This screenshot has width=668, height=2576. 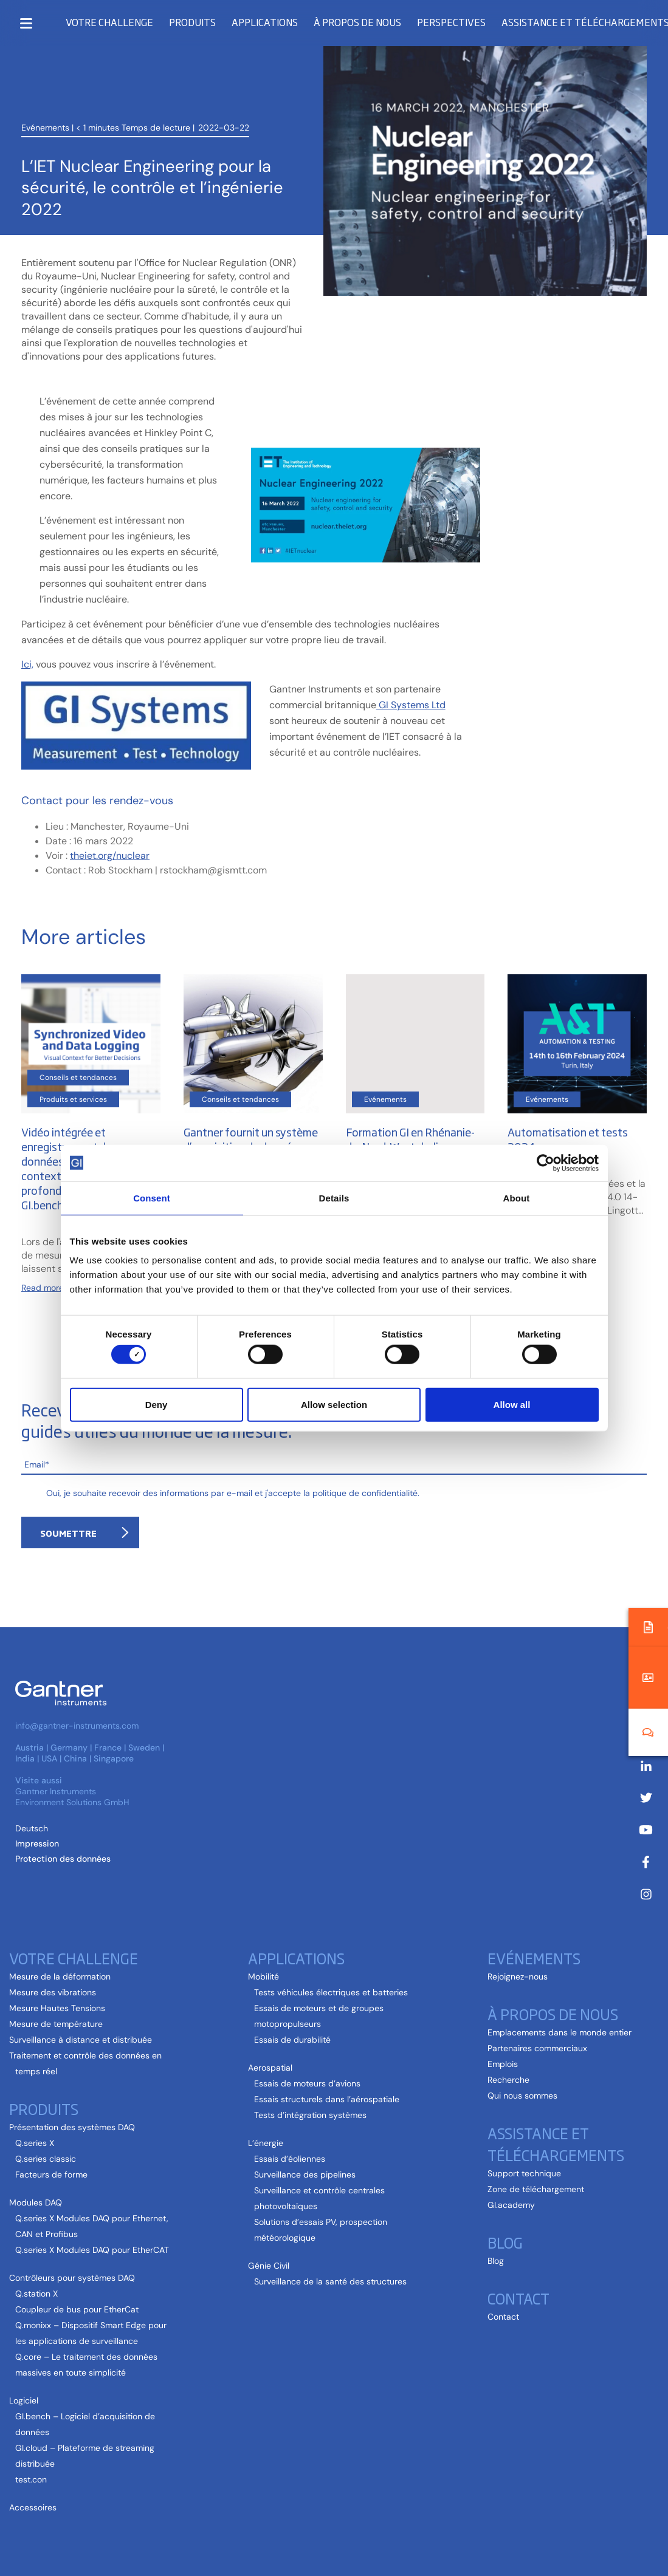 I want to click on Zone de téléchargement, so click(x=535, y=2189).